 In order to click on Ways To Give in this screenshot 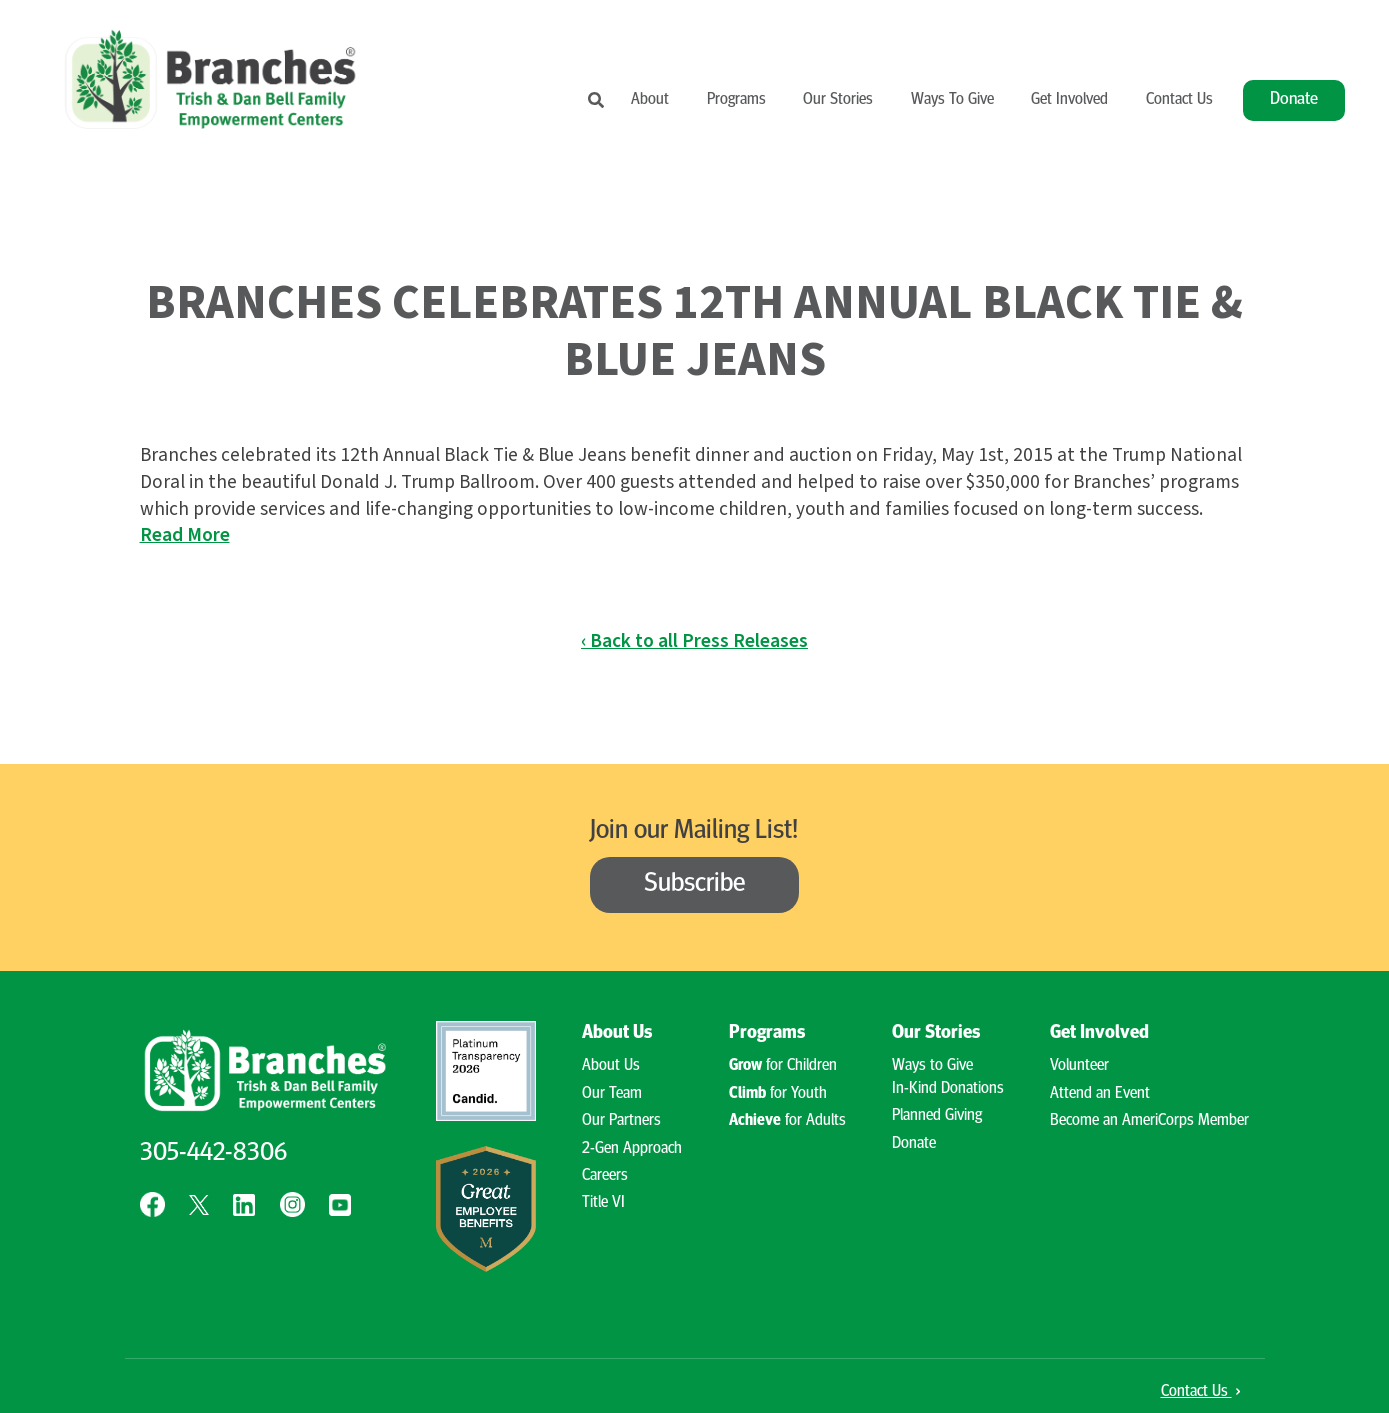, I will do `click(952, 100)`.